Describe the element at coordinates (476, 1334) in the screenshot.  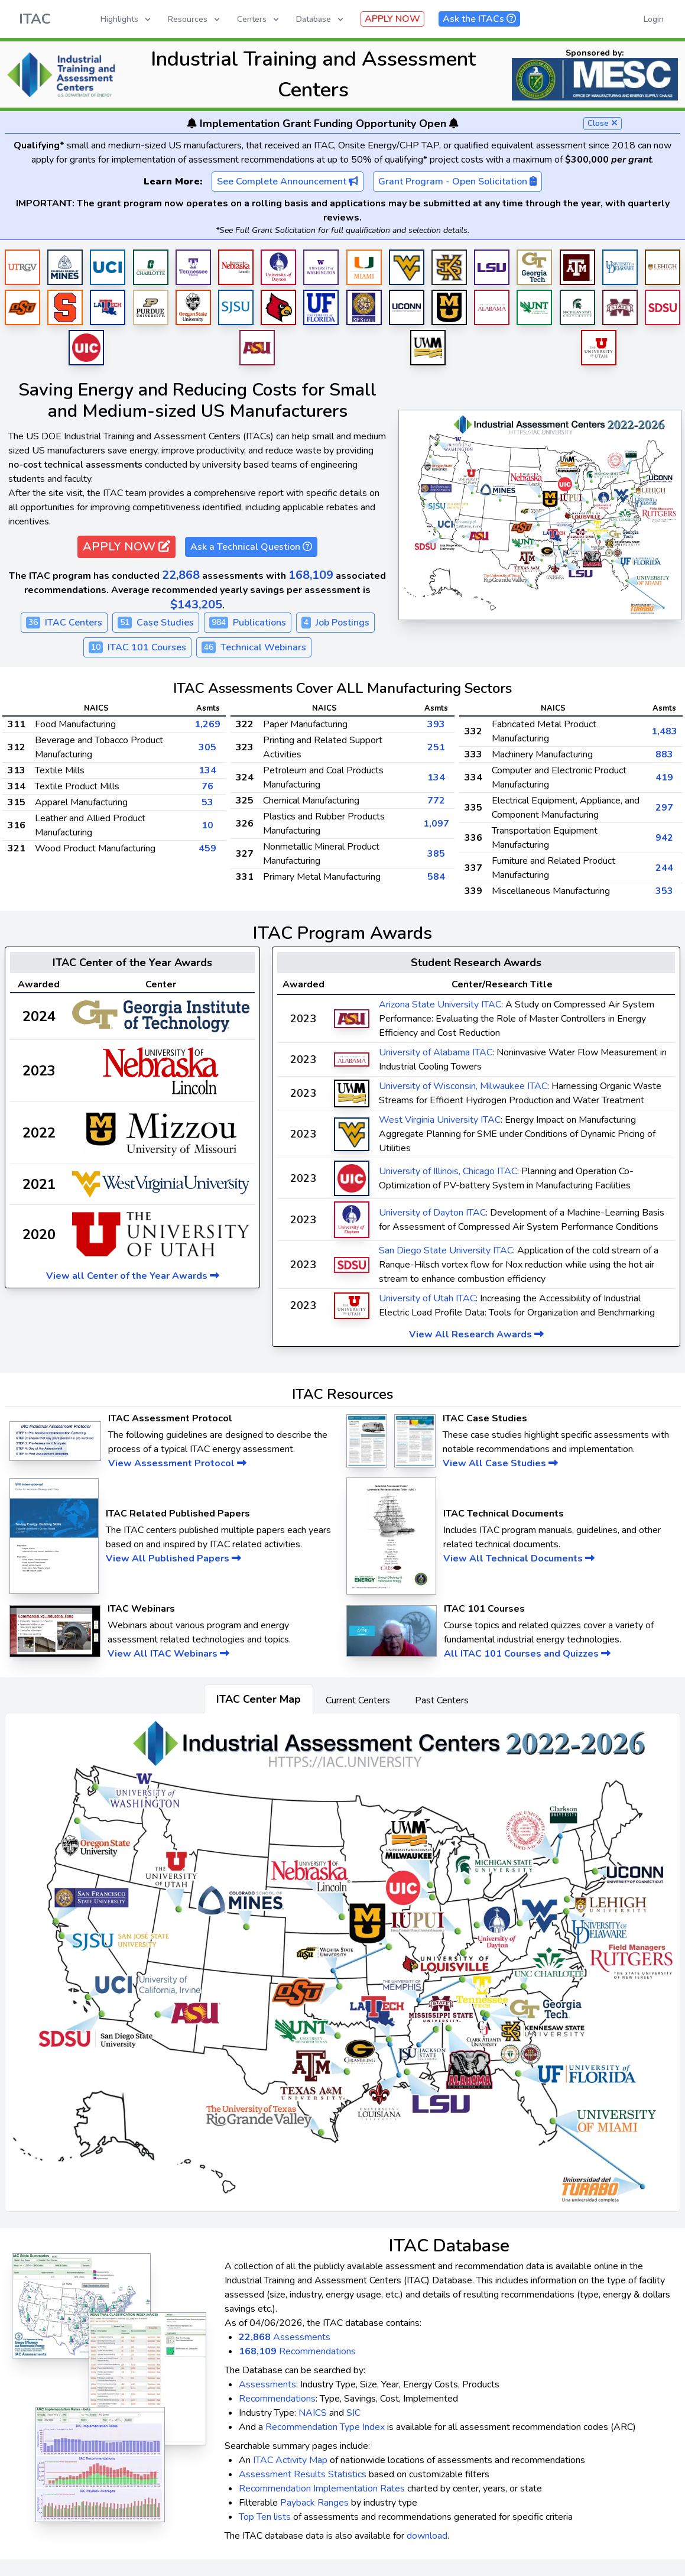
I see `View All Research Awards` at that location.